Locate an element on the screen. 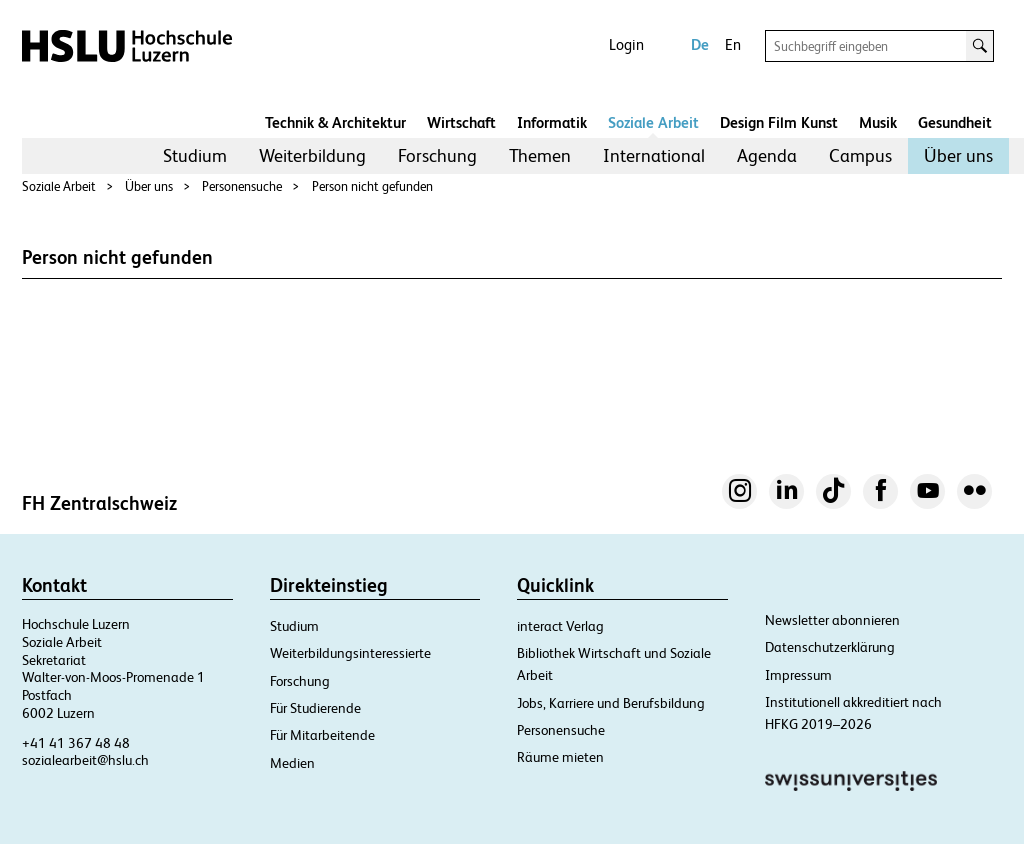 The height and width of the screenshot is (844, 1024). International is located at coordinates (654, 155).